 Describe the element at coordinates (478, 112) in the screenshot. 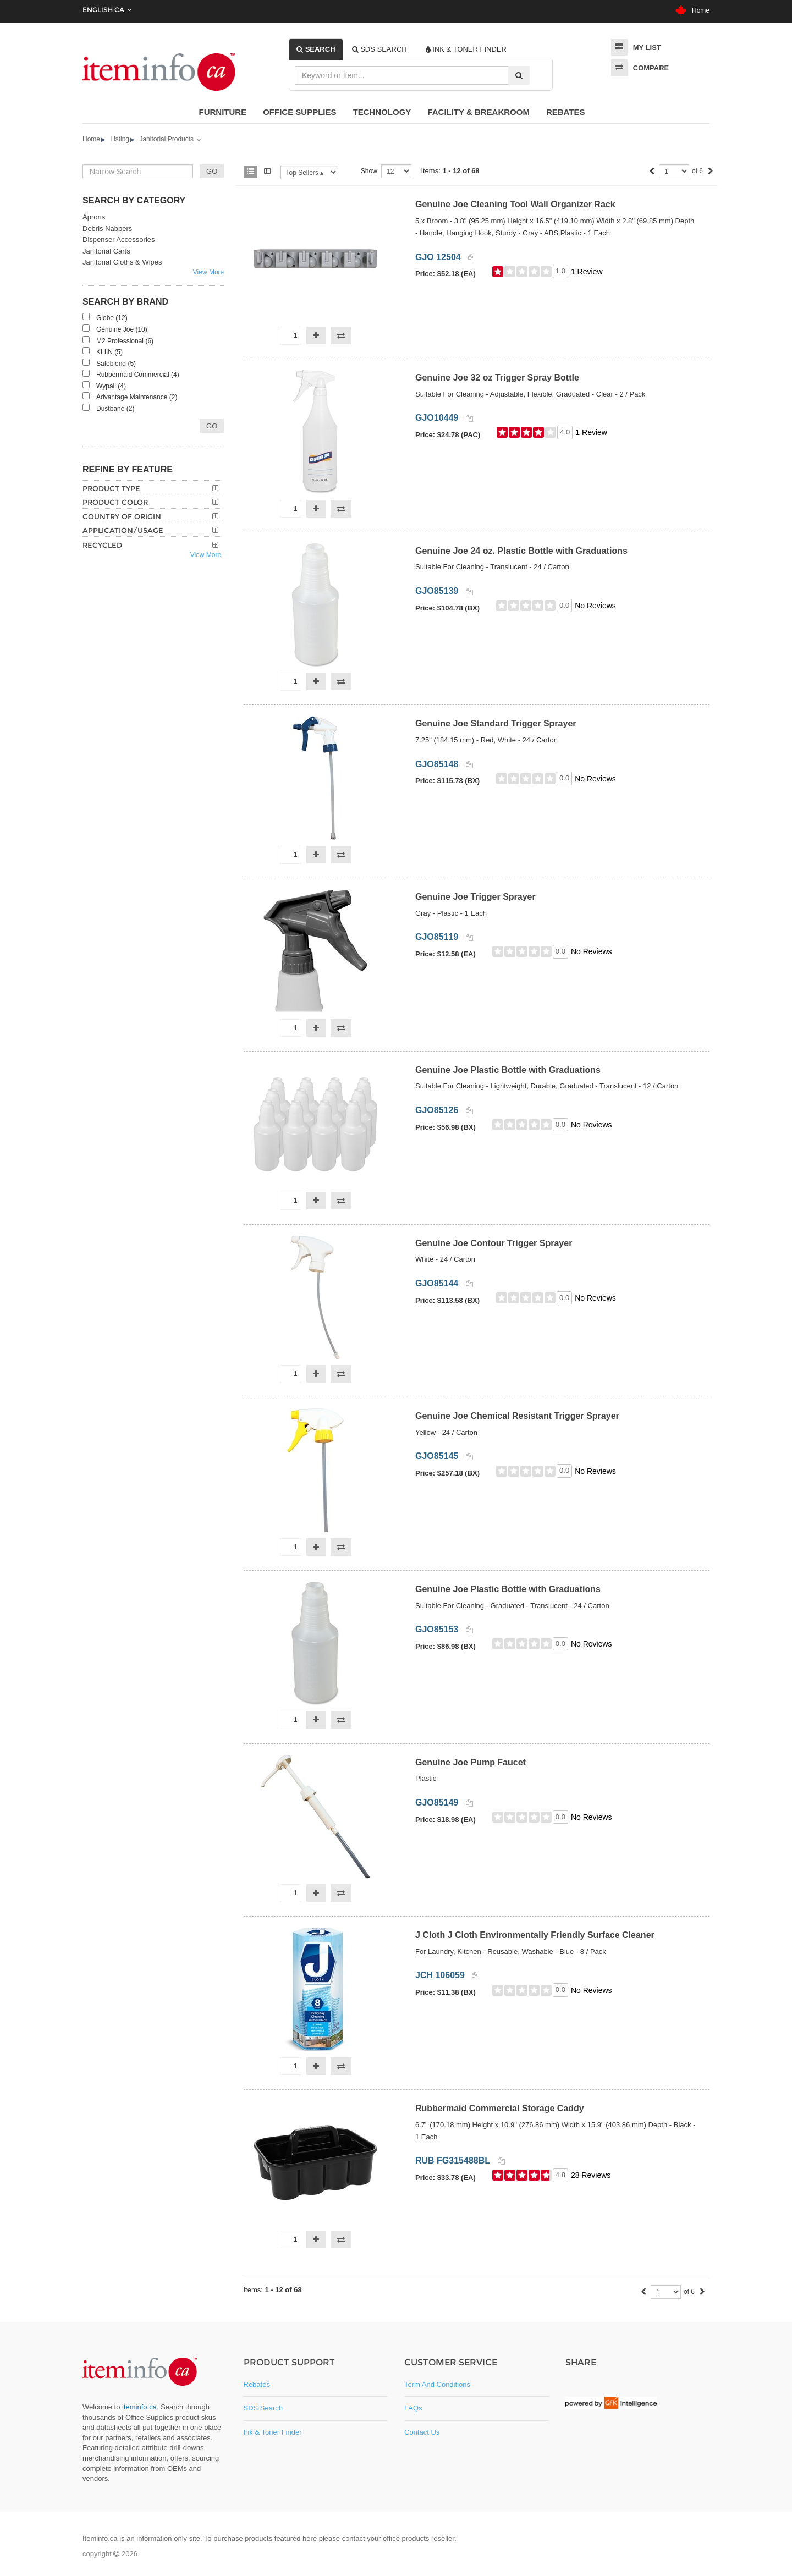

I see `Facility & Breakroom` at that location.